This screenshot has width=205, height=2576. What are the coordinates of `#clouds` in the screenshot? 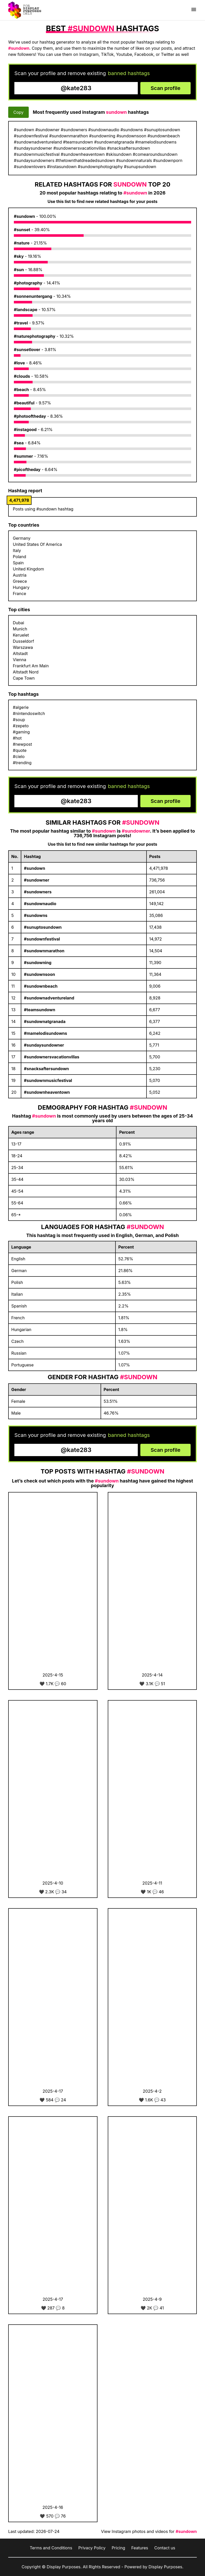 It's located at (22, 376).